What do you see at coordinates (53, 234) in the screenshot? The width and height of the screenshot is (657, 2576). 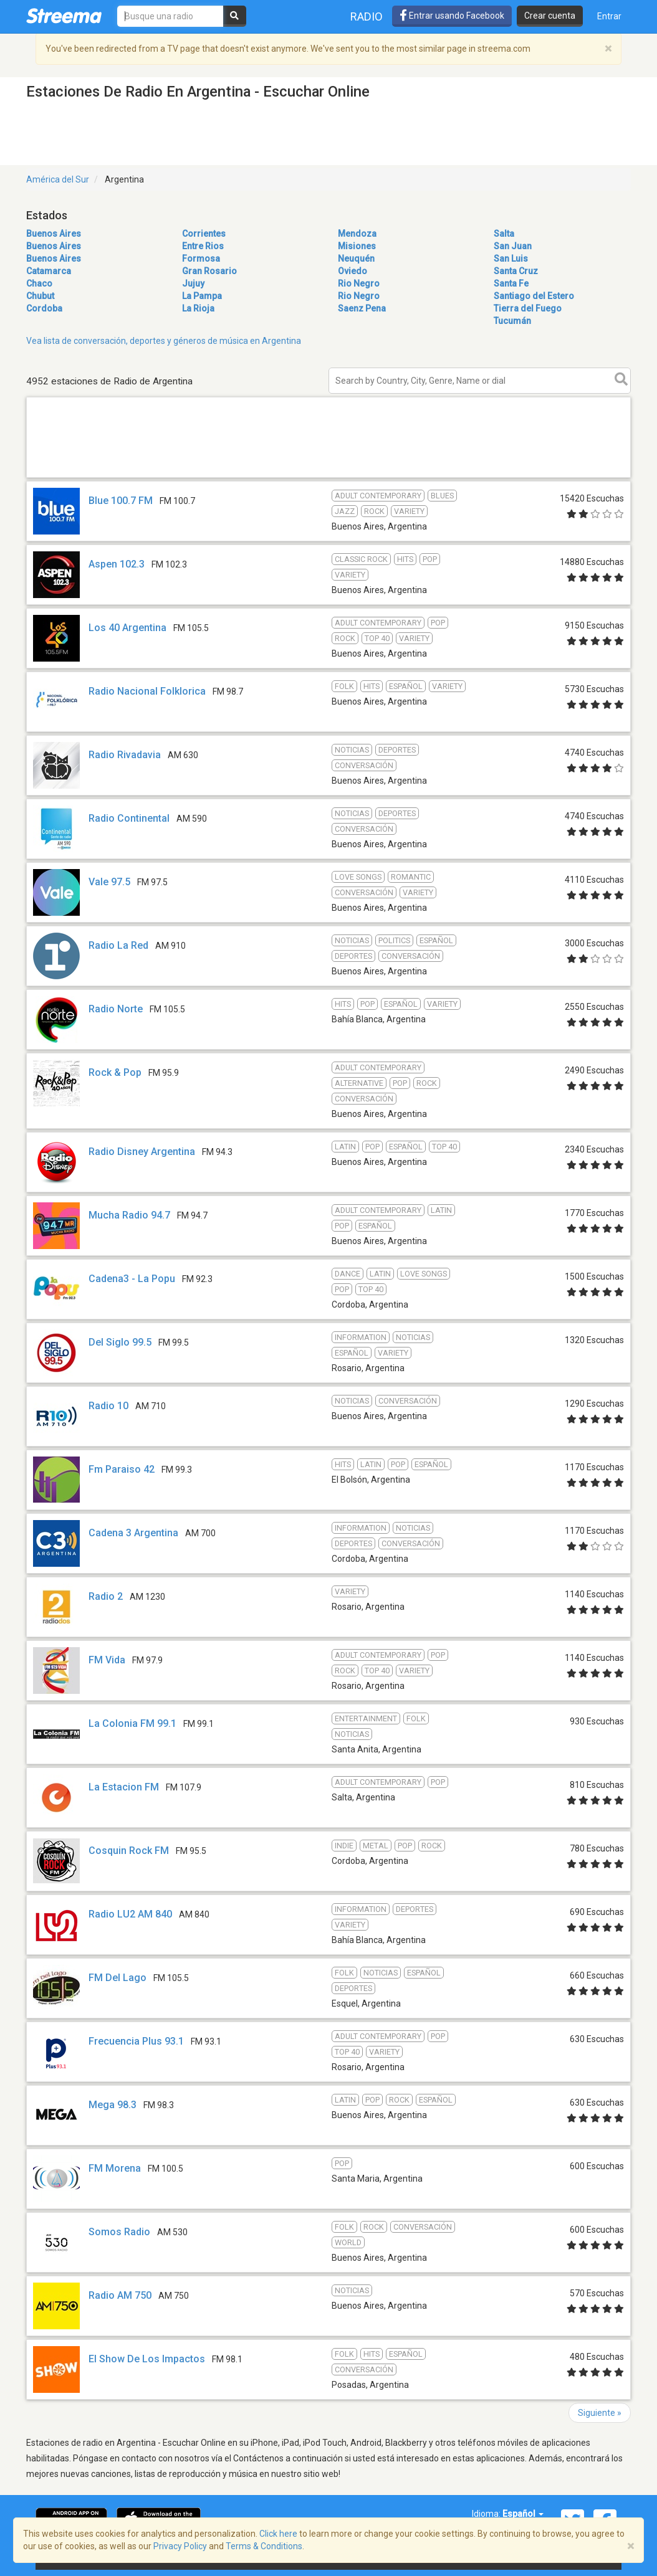 I see `Buenos Aires` at bounding box center [53, 234].